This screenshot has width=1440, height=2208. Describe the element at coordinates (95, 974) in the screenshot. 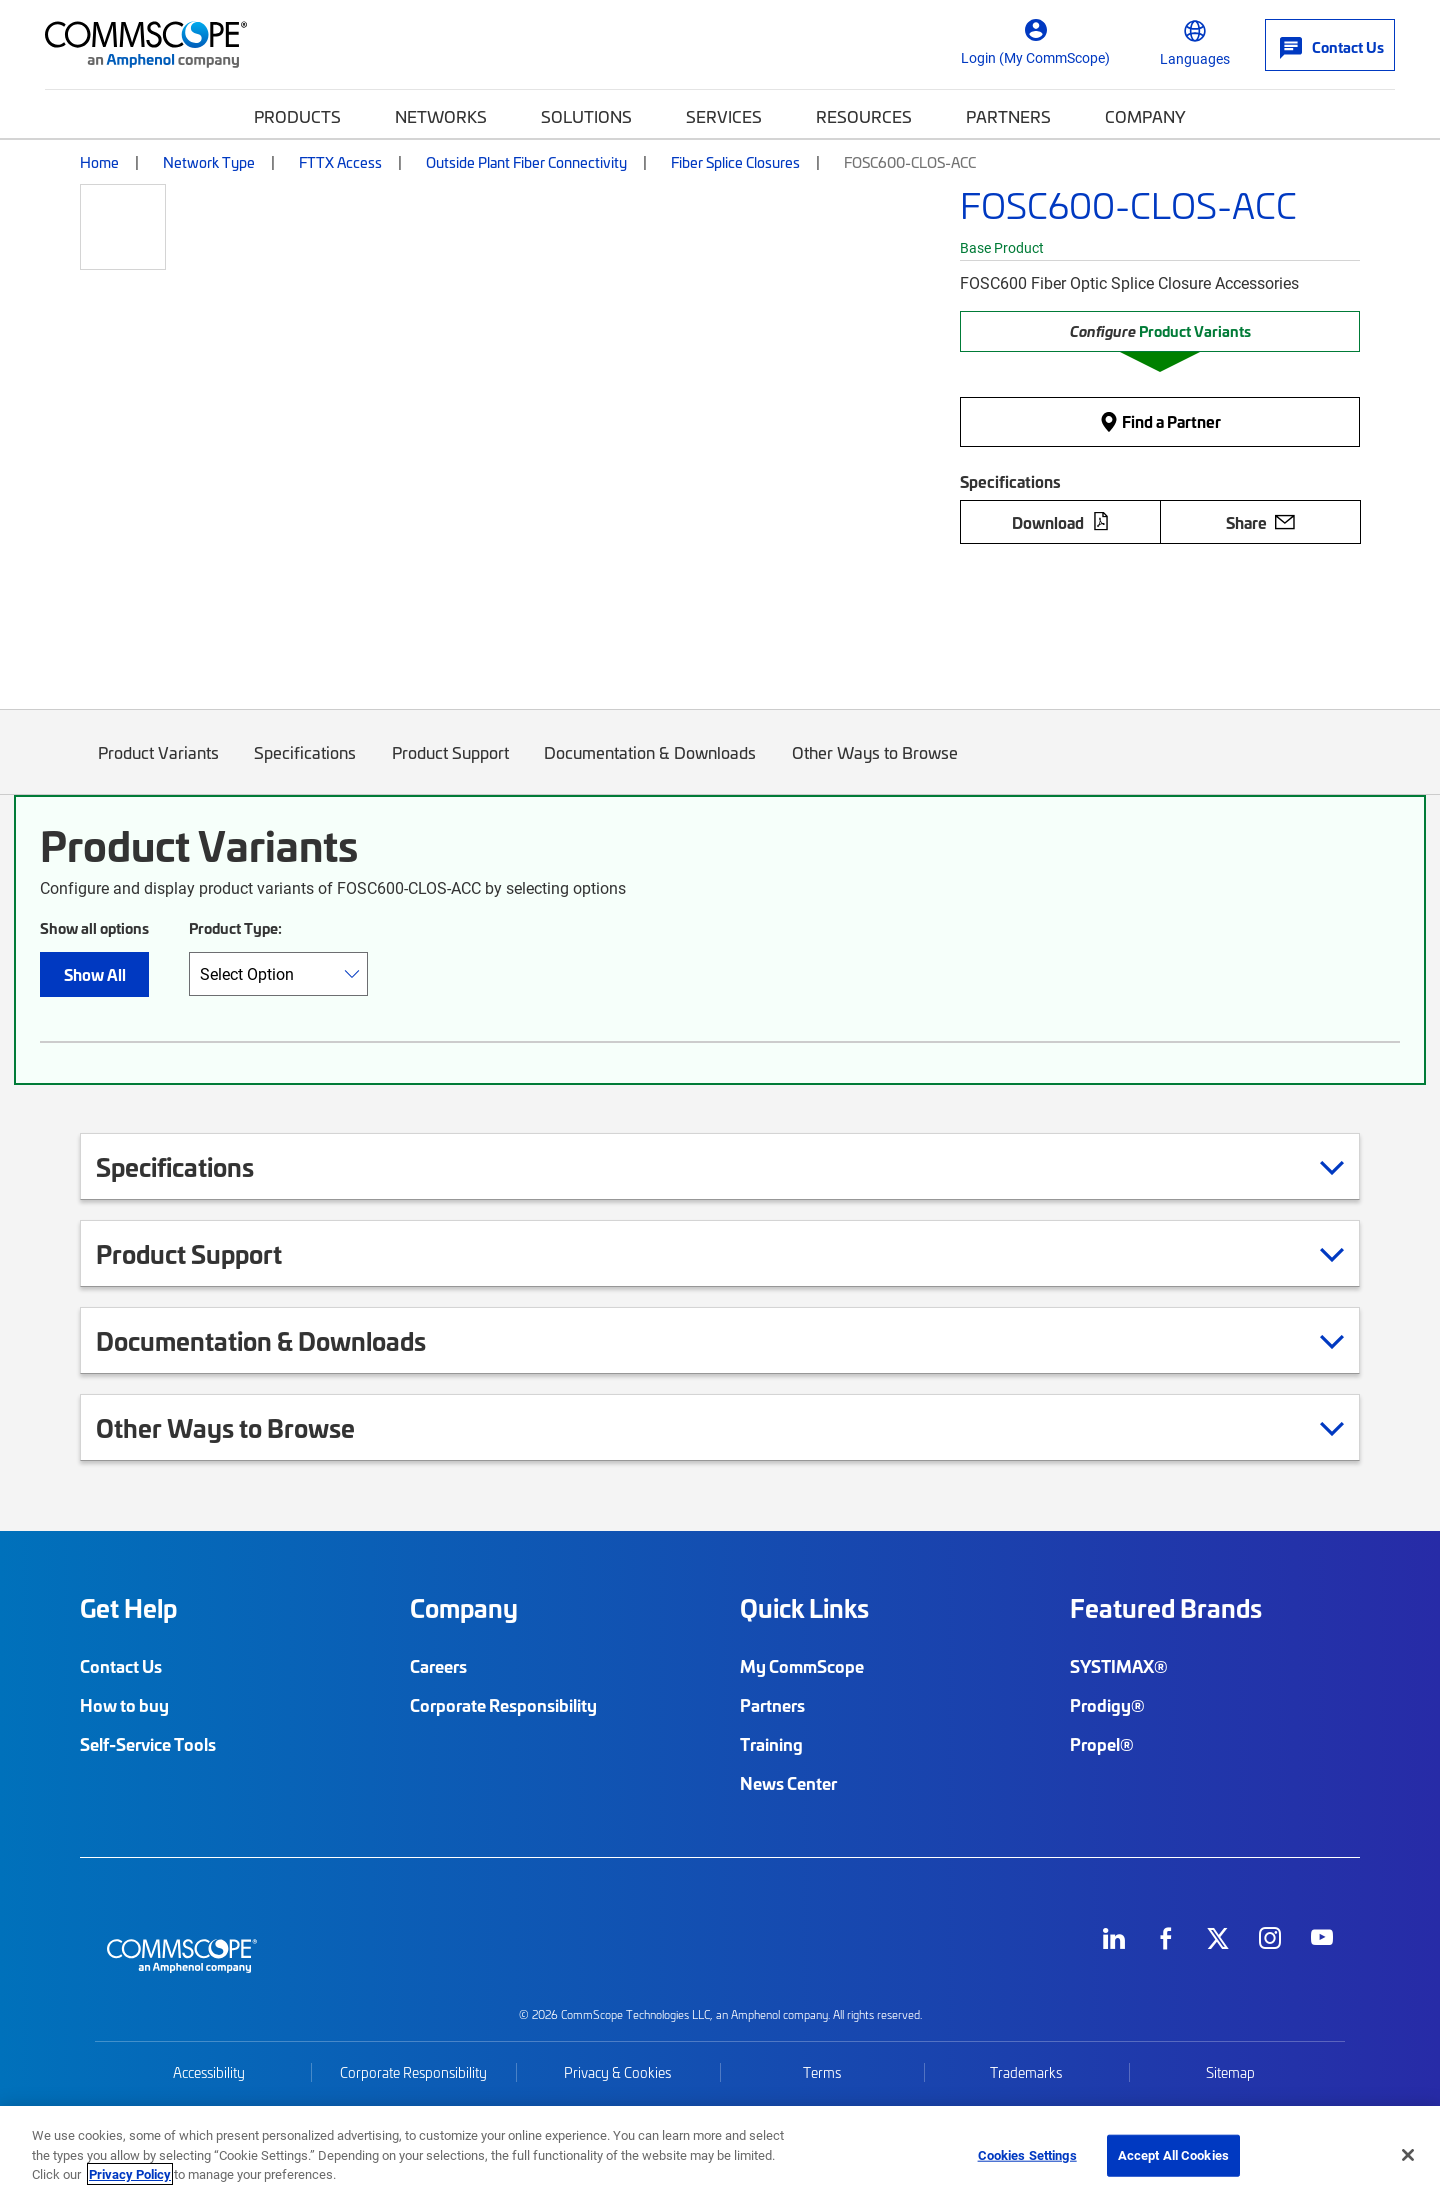

I see `Show All` at that location.